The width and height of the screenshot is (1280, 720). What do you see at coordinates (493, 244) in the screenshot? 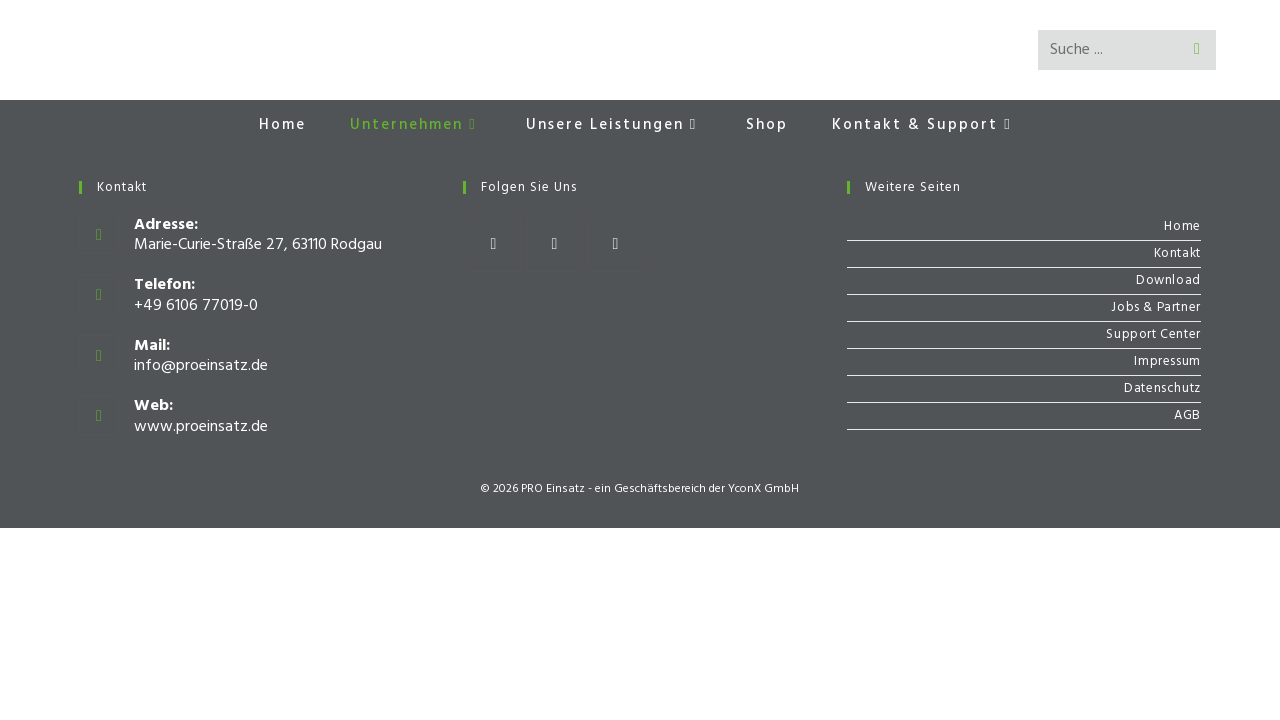
I see `[Facebook]` at bounding box center [493, 244].